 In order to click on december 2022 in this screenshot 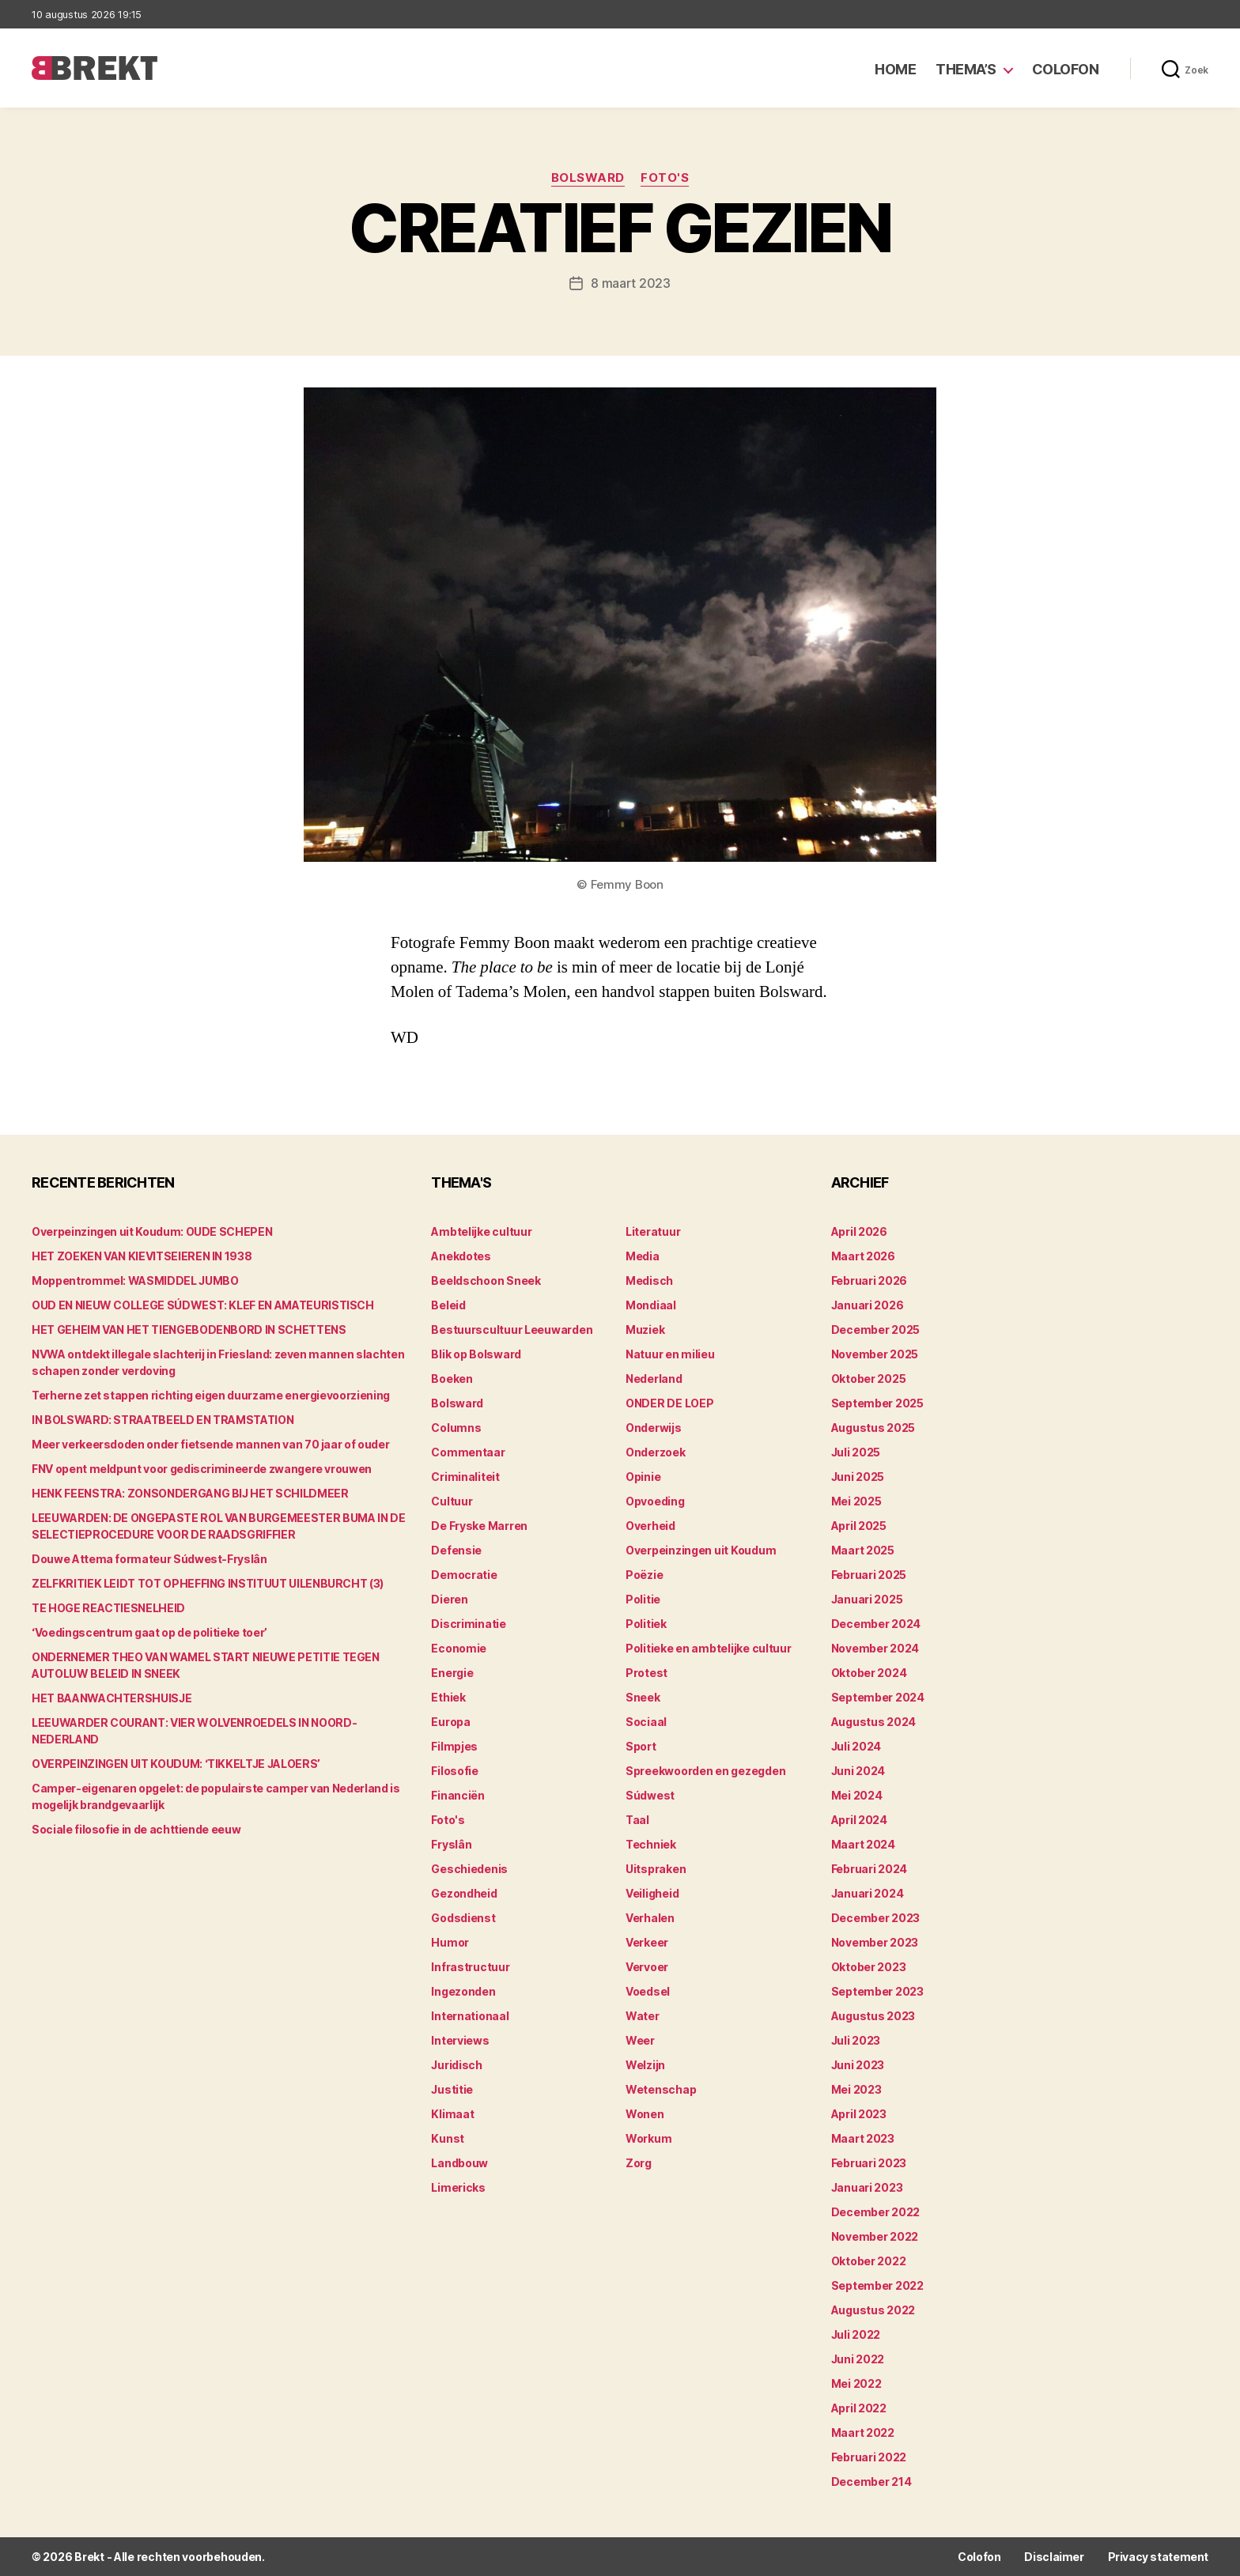, I will do `click(876, 2212)`.